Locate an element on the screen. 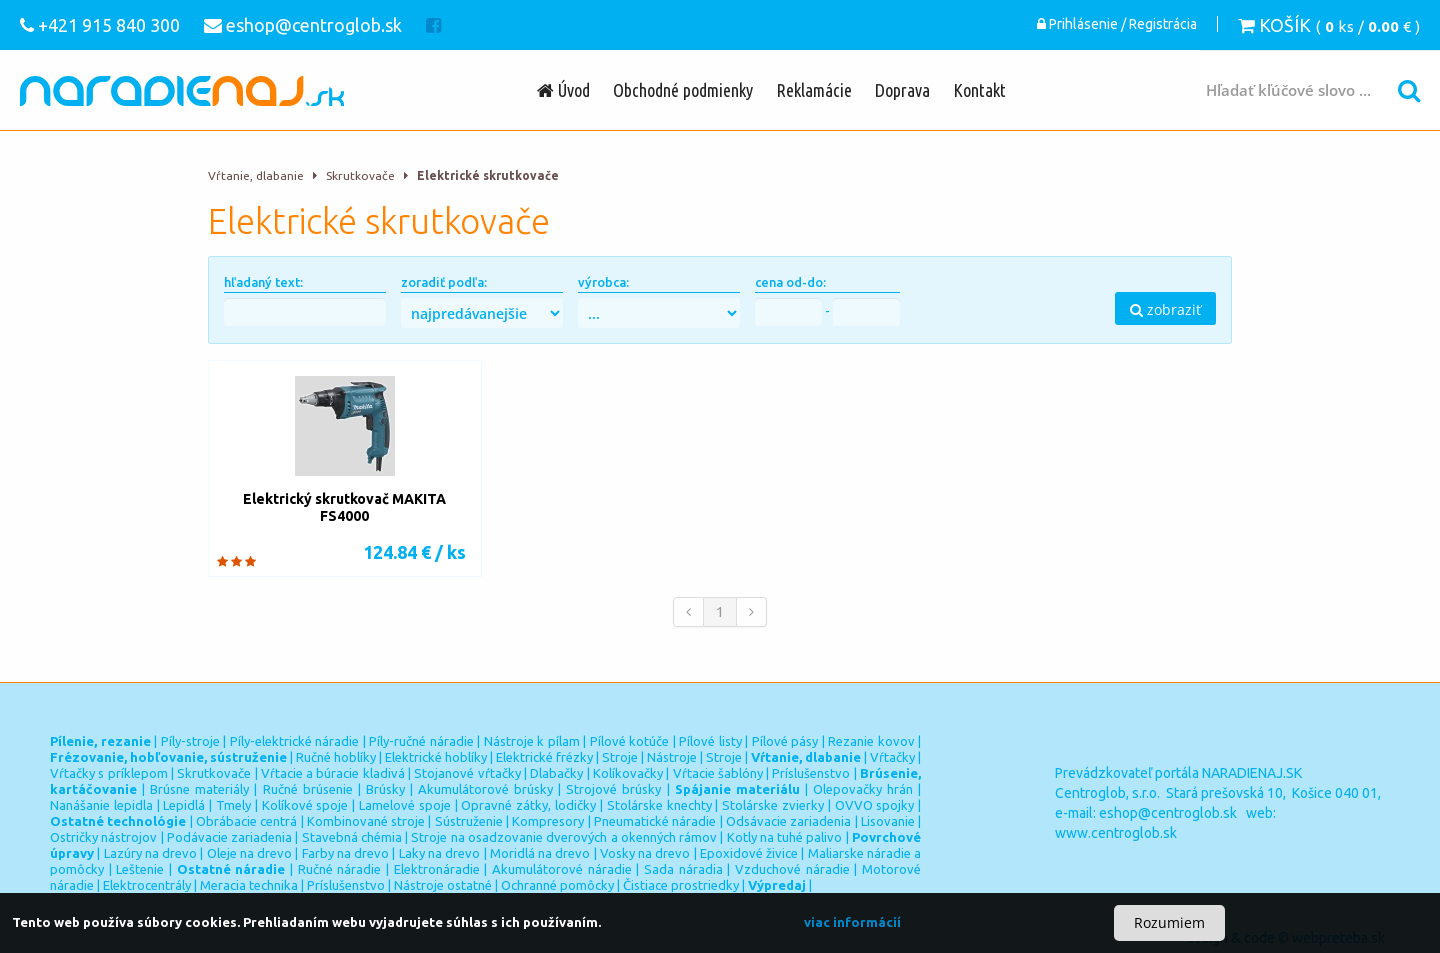  Reklamácie is located at coordinates (814, 90).